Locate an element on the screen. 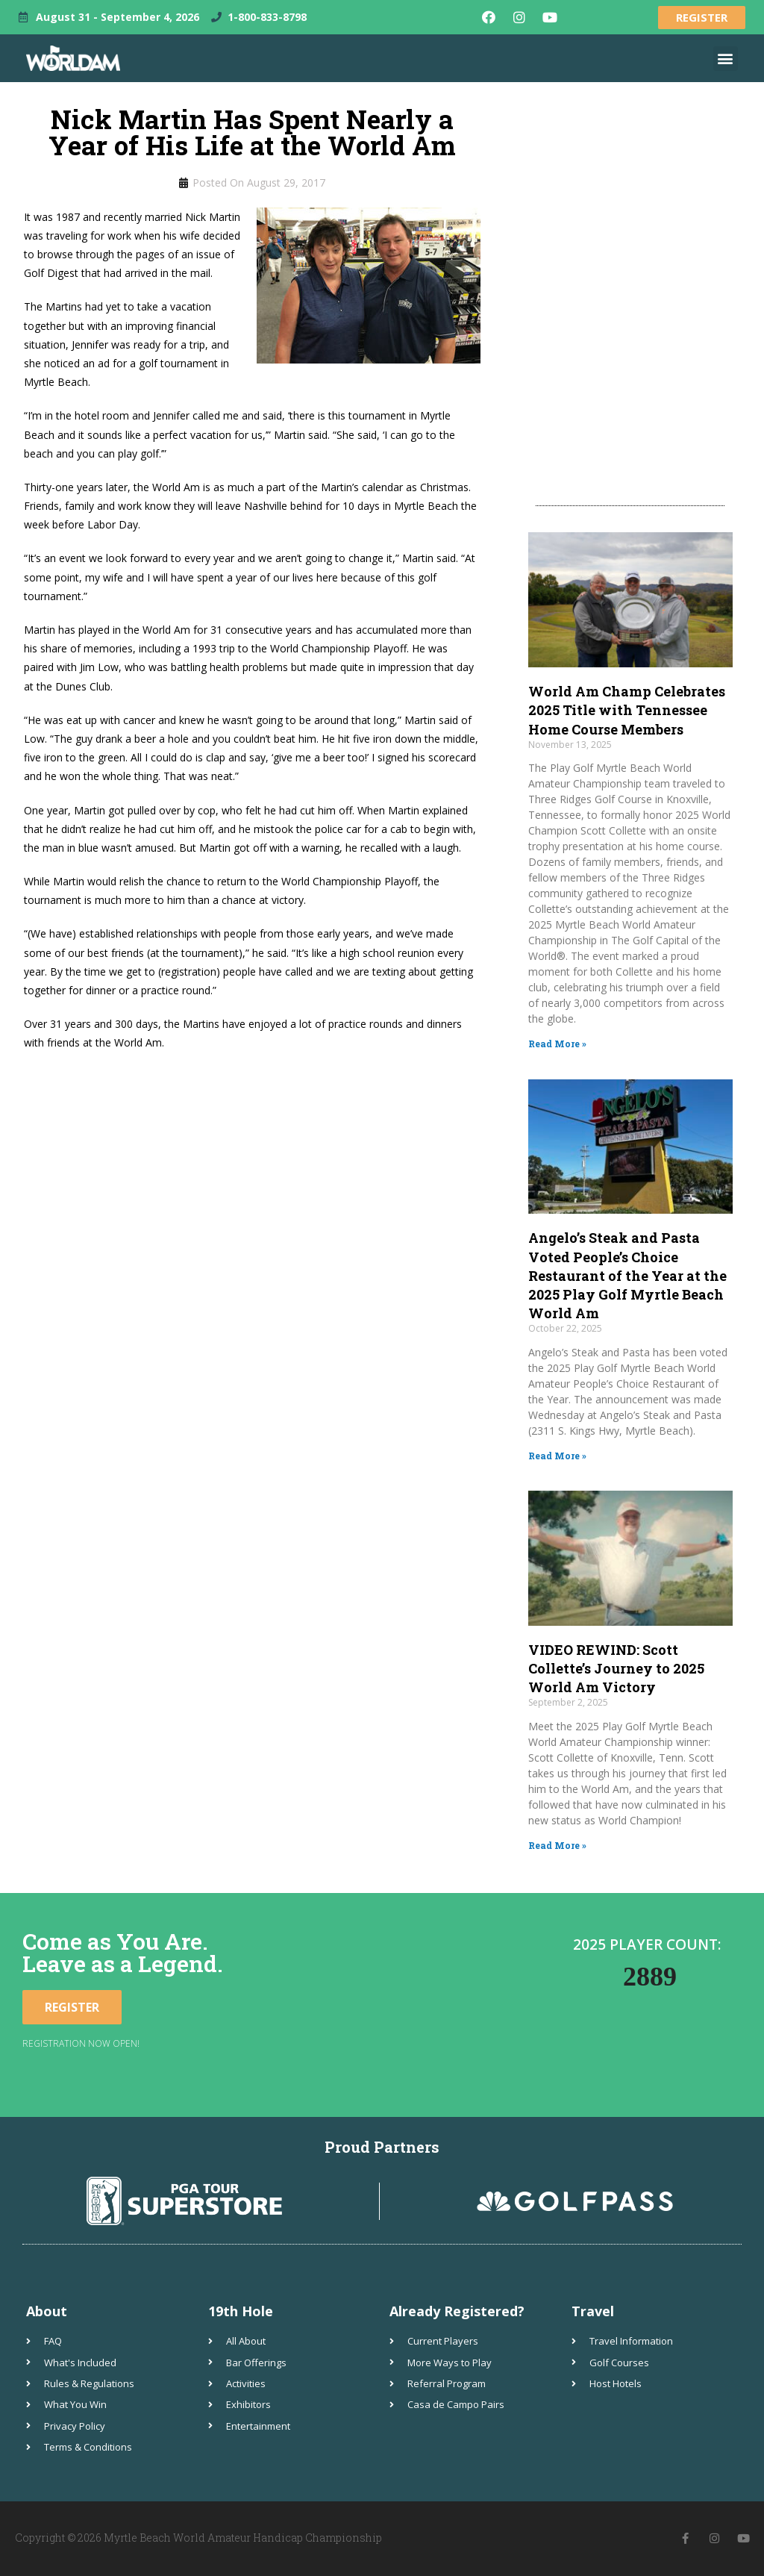 This screenshot has height=2576, width=764. Read More » [Read more about VIDEO REWIND: Scott Collette’s Journey to 2025 World Am Victory] is located at coordinates (557, 1845).